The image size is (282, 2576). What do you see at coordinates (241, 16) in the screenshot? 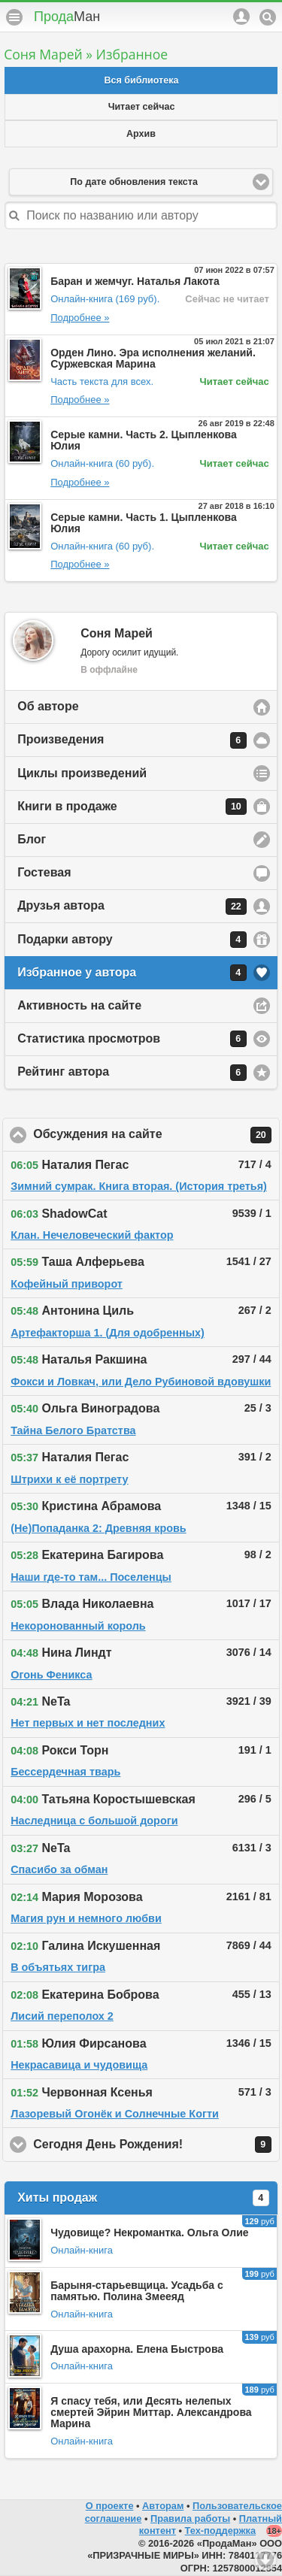
I see `Аккаунт` at bounding box center [241, 16].